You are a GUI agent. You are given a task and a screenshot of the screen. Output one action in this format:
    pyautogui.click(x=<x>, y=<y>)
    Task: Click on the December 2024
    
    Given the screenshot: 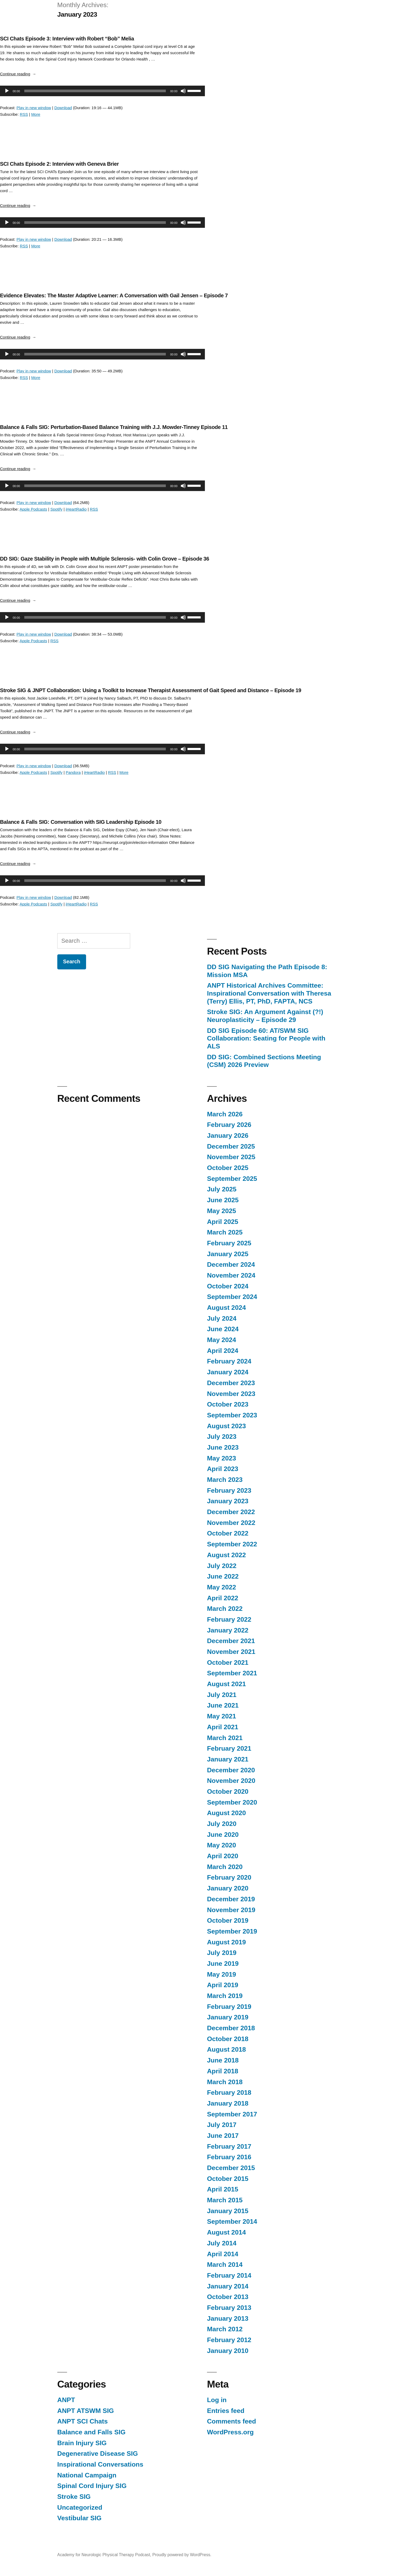 What is the action you would take?
    pyautogui.click(x=231, y=1264)
    